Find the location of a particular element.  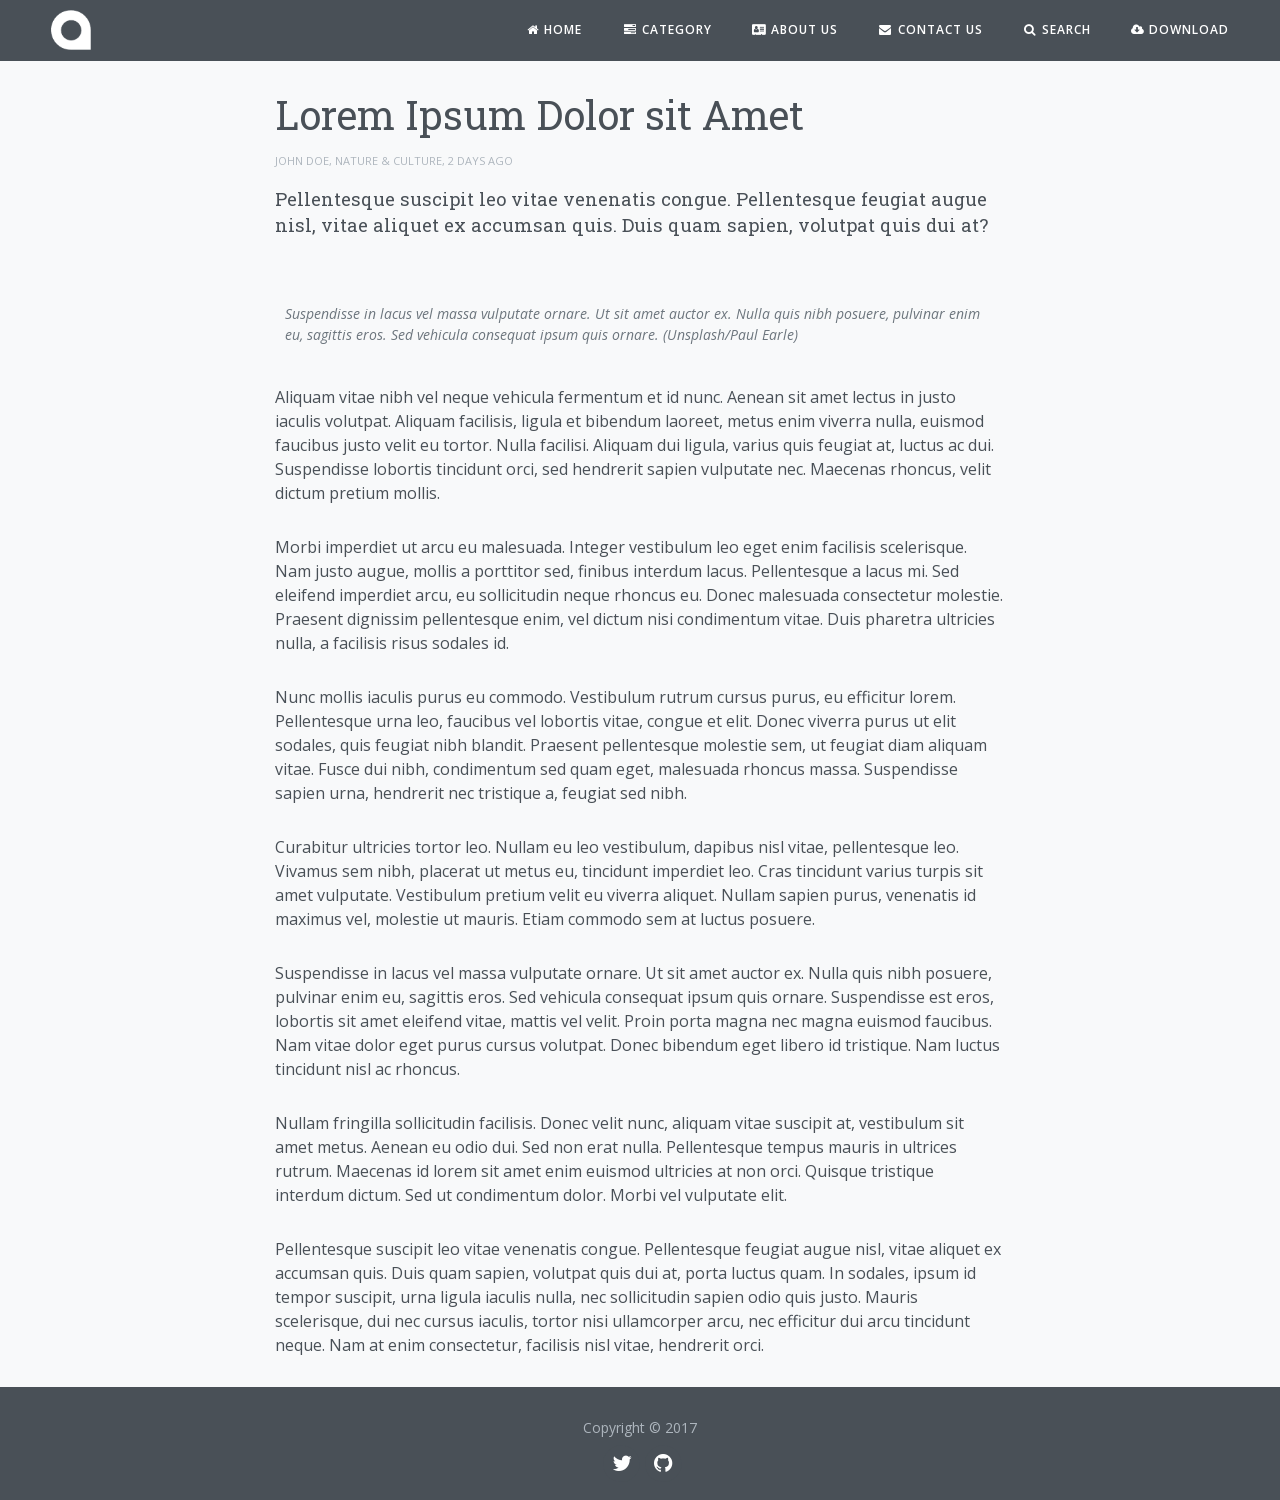

Home is located at coordinates (553, 29).